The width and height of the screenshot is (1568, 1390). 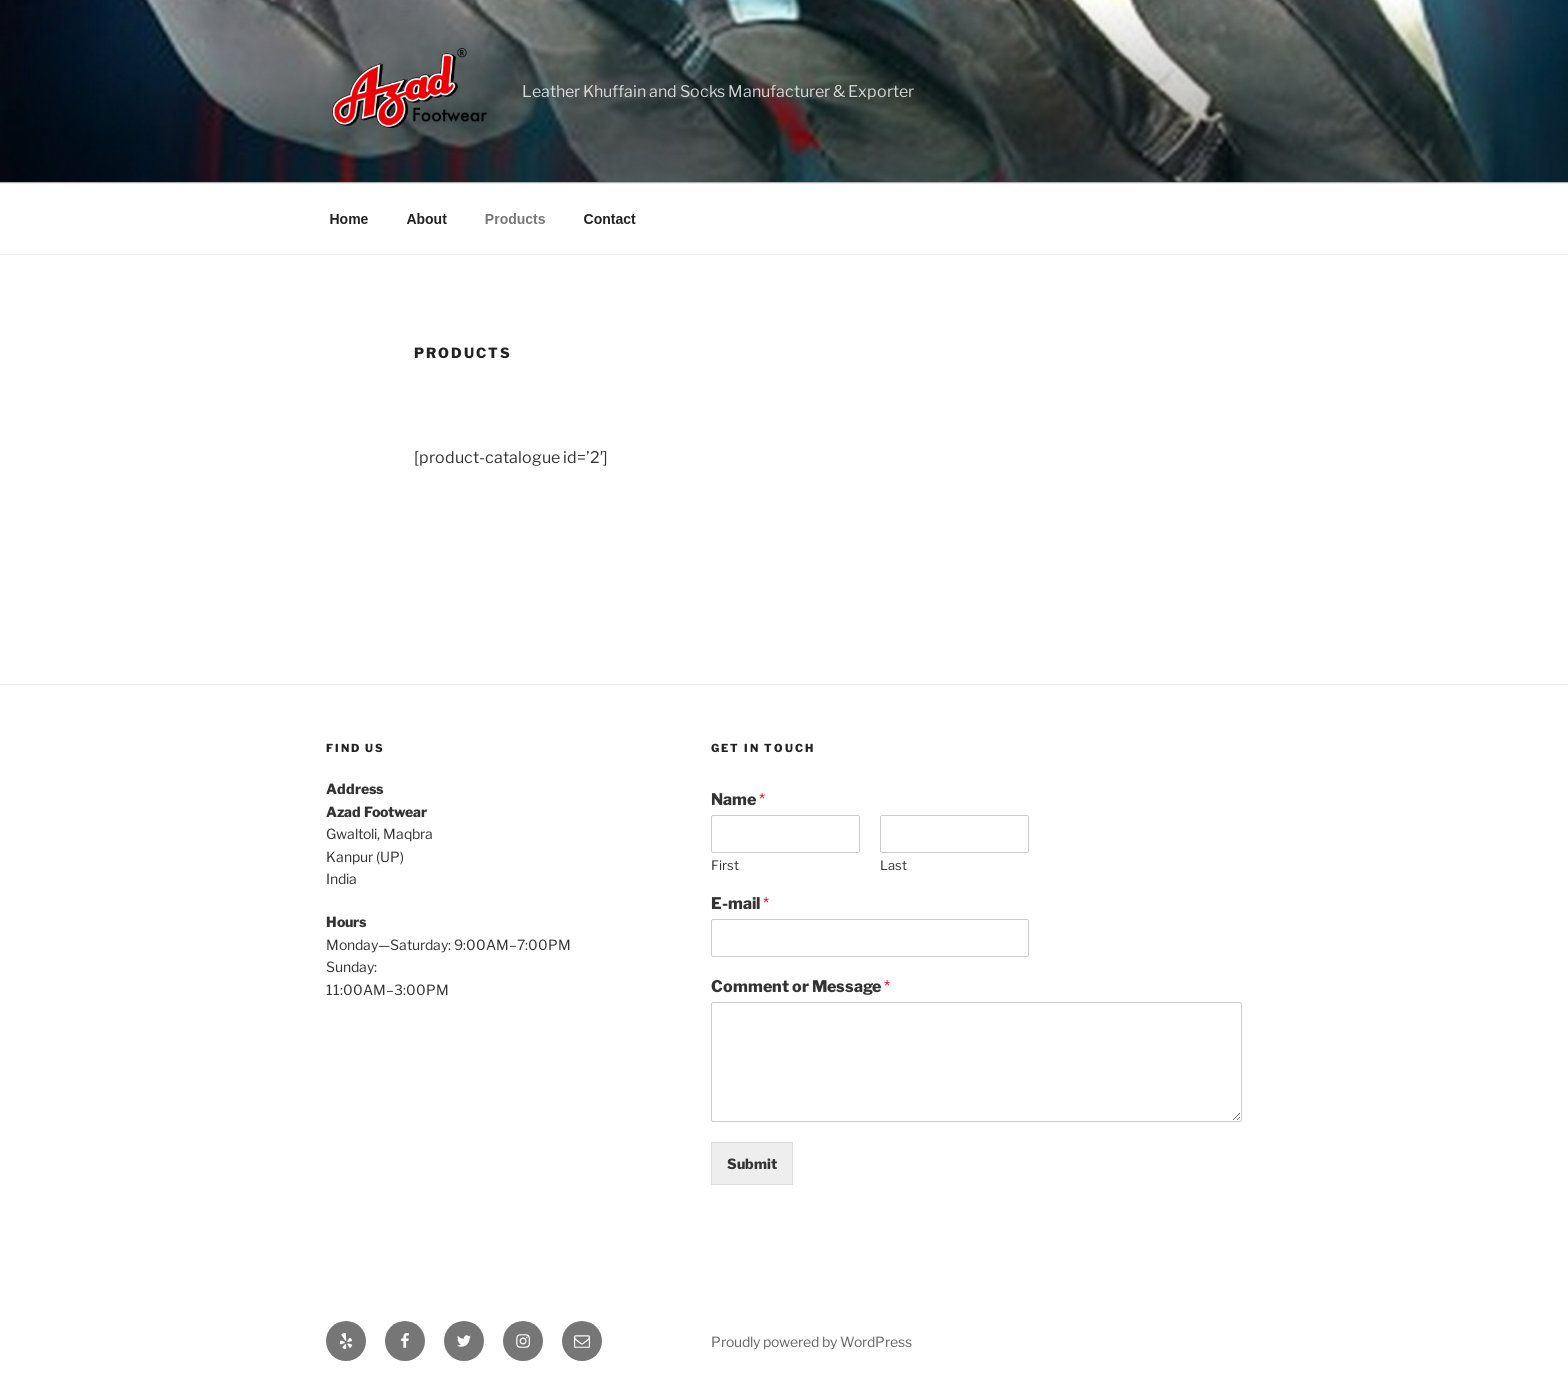 What do you see at coordinates (725, 865) in the screenshot?
I see `First` at bounding box center [725, 865].